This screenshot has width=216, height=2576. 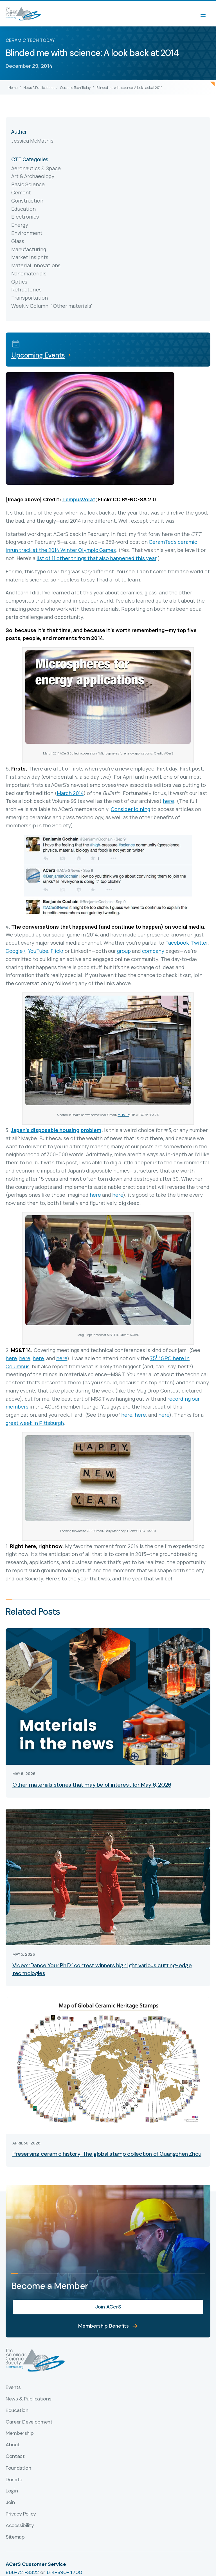 What do you see at coordinates (18, 2468) in the screenshot?
I see `Foundation [menuitem]` at bounding box center [18, 2468].